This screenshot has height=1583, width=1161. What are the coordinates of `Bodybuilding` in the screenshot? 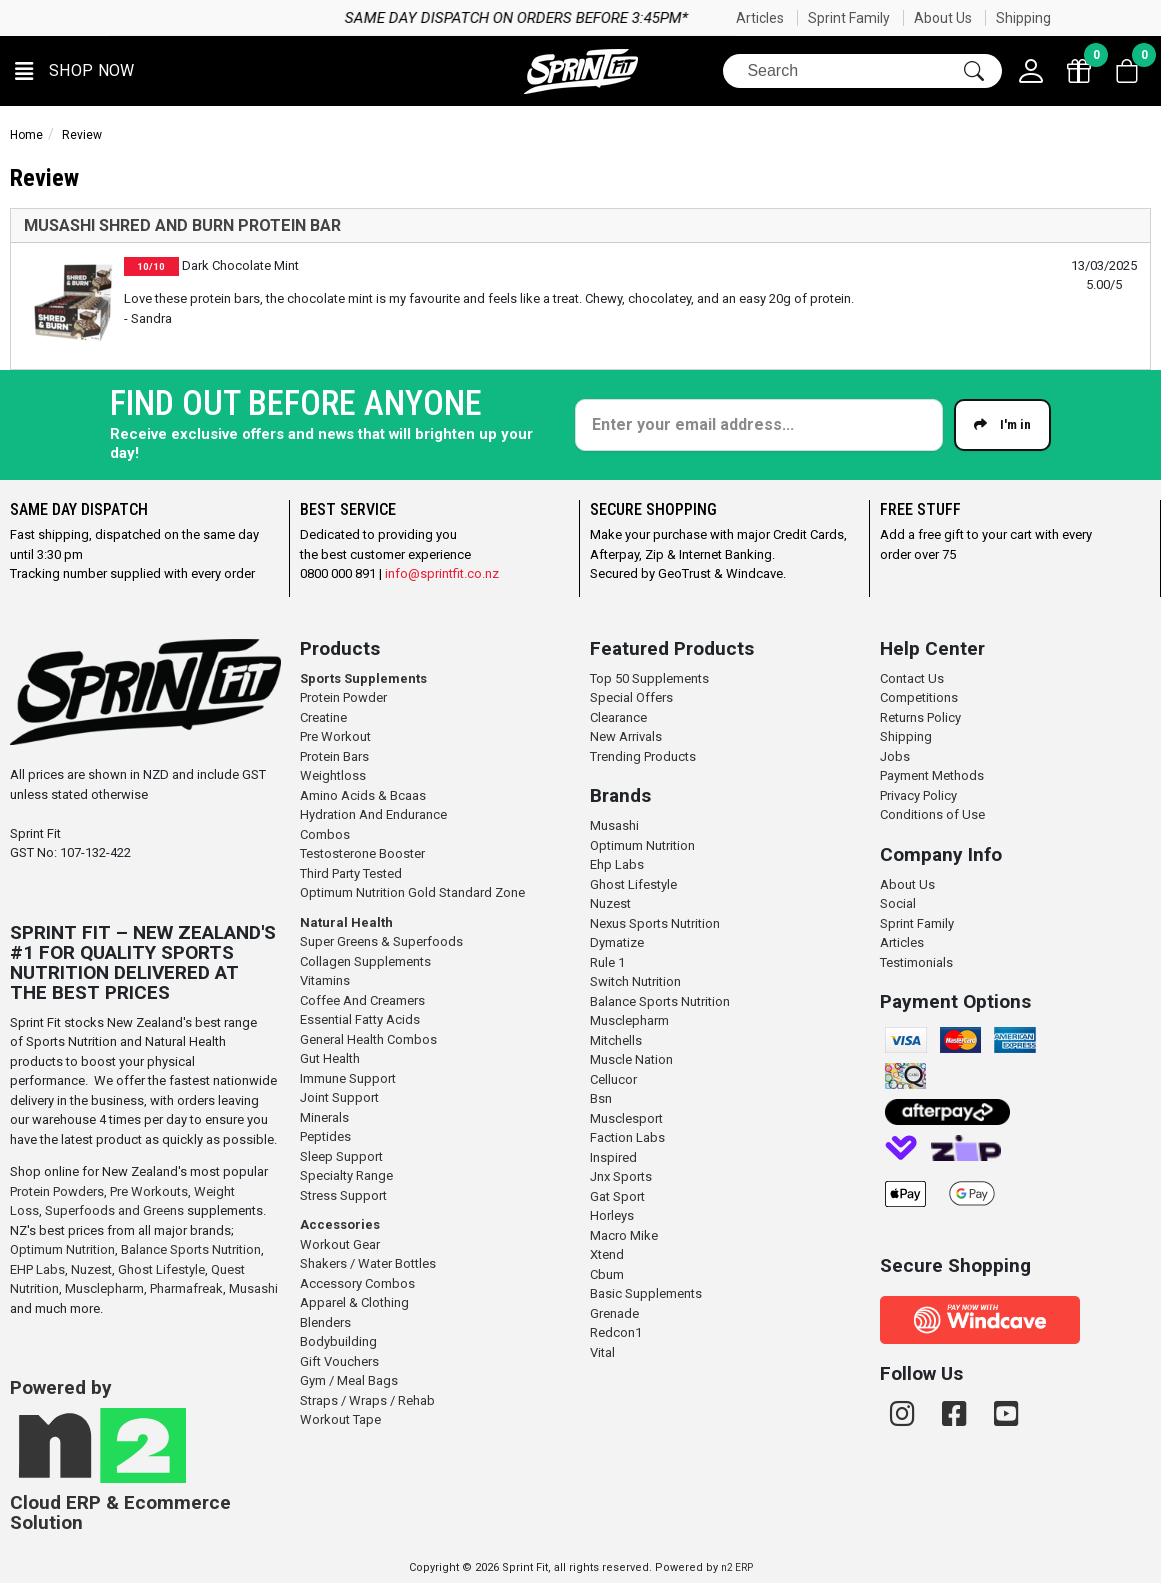 It's located at (338, 1341).